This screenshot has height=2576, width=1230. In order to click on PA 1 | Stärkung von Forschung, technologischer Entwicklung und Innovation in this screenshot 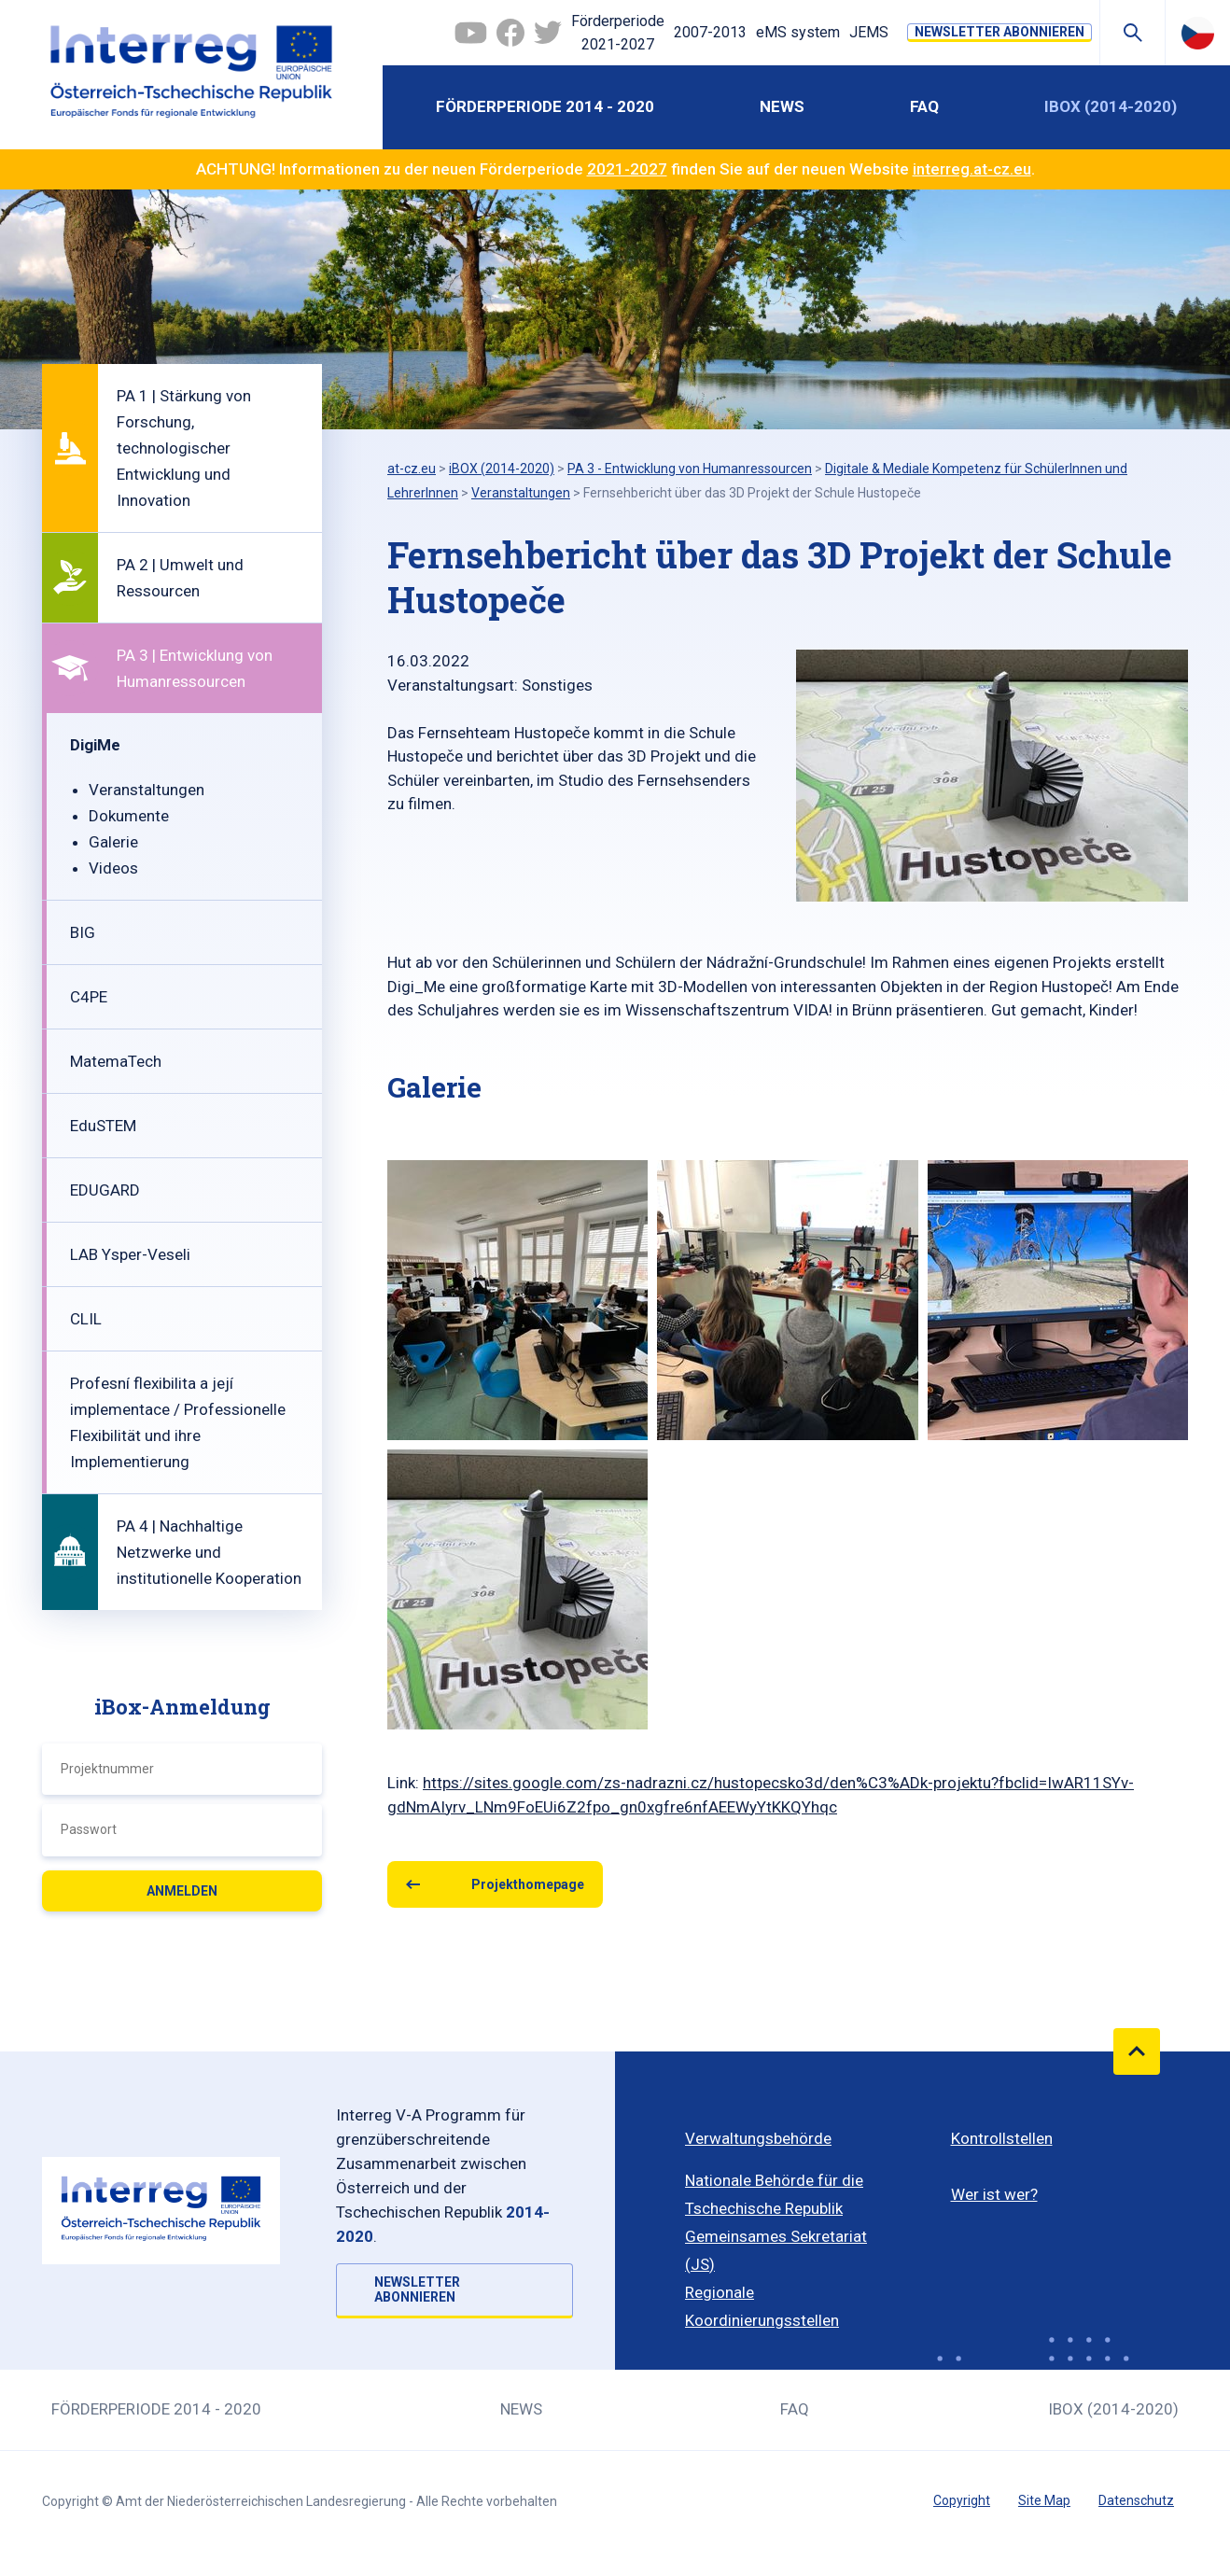, I will do `click(184, 448)`.